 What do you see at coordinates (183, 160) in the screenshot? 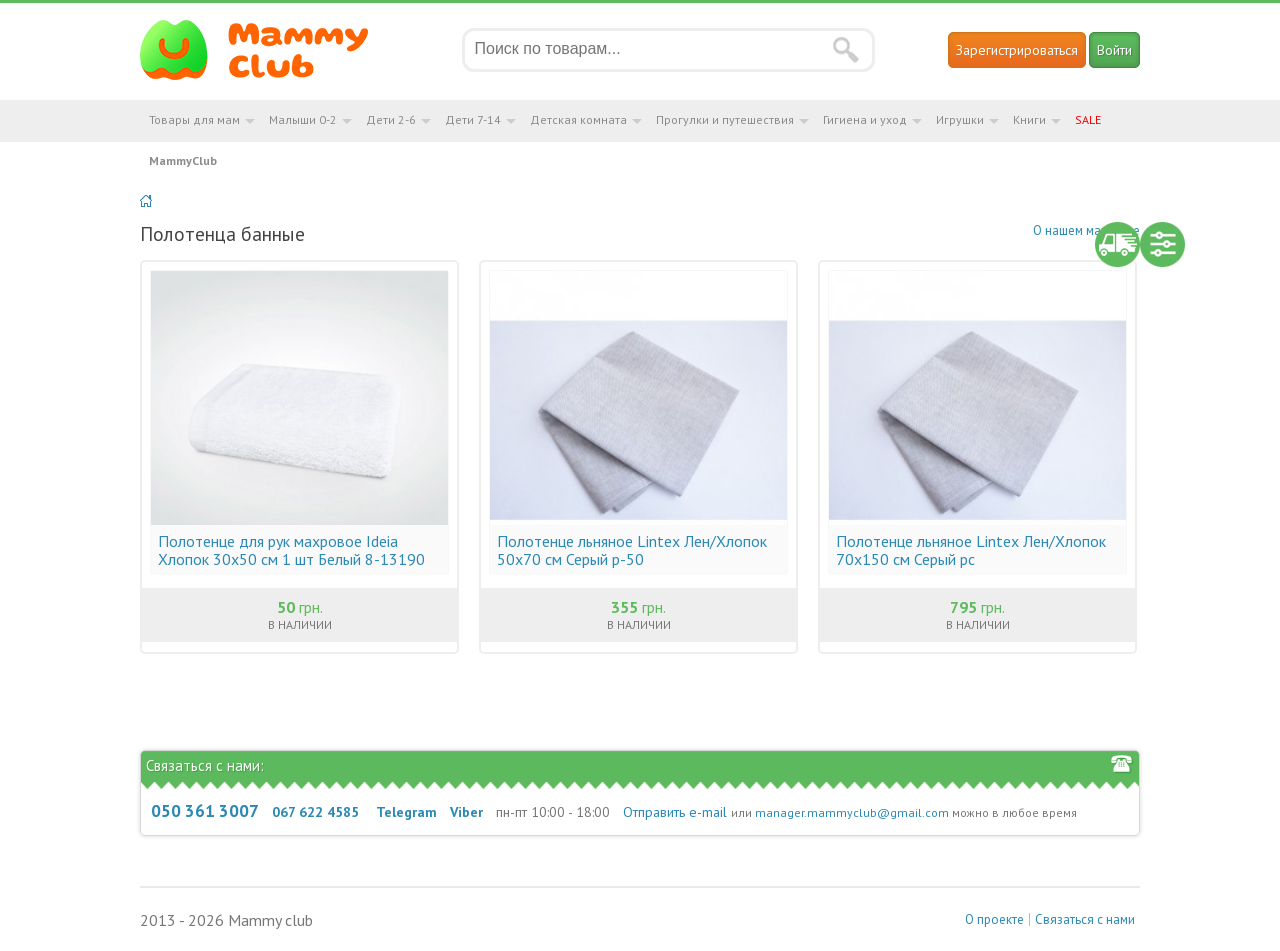
I see `MammyClub` at bounding box center [183, 160].